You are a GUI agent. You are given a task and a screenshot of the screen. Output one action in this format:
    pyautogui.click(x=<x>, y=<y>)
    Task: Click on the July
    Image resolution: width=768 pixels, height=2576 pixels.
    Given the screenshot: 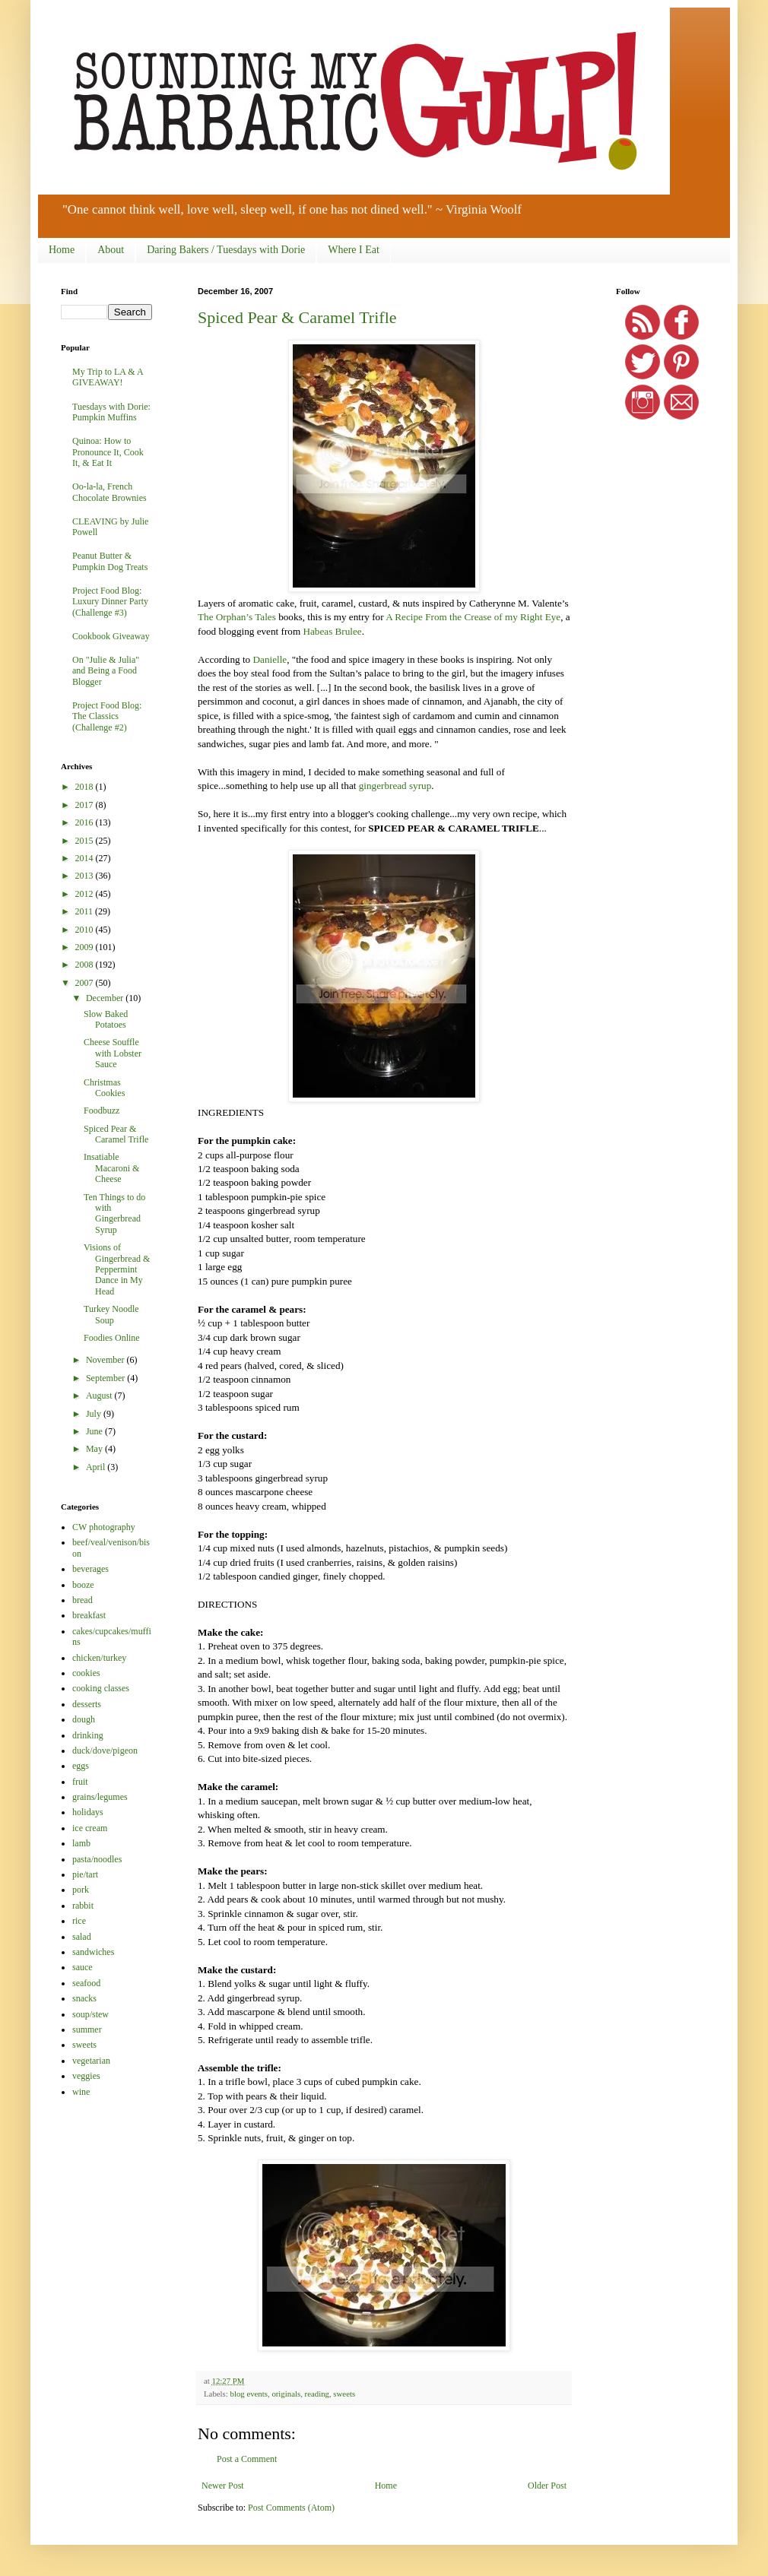 What is the action you would take?
    pyautogui.click(x=94, y=1413)
    